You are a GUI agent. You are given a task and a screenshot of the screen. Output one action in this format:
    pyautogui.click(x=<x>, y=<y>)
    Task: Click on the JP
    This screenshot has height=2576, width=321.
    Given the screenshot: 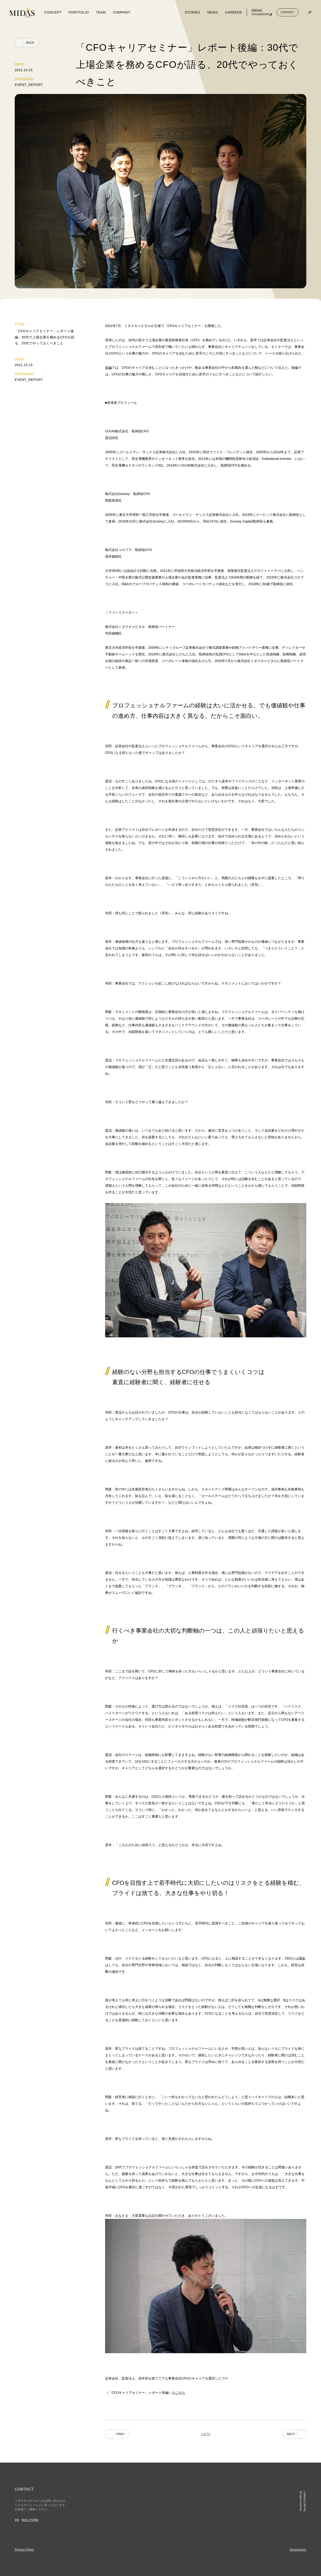 What is the action you would take?
    pyautogui.click(x=310, y=12)
    